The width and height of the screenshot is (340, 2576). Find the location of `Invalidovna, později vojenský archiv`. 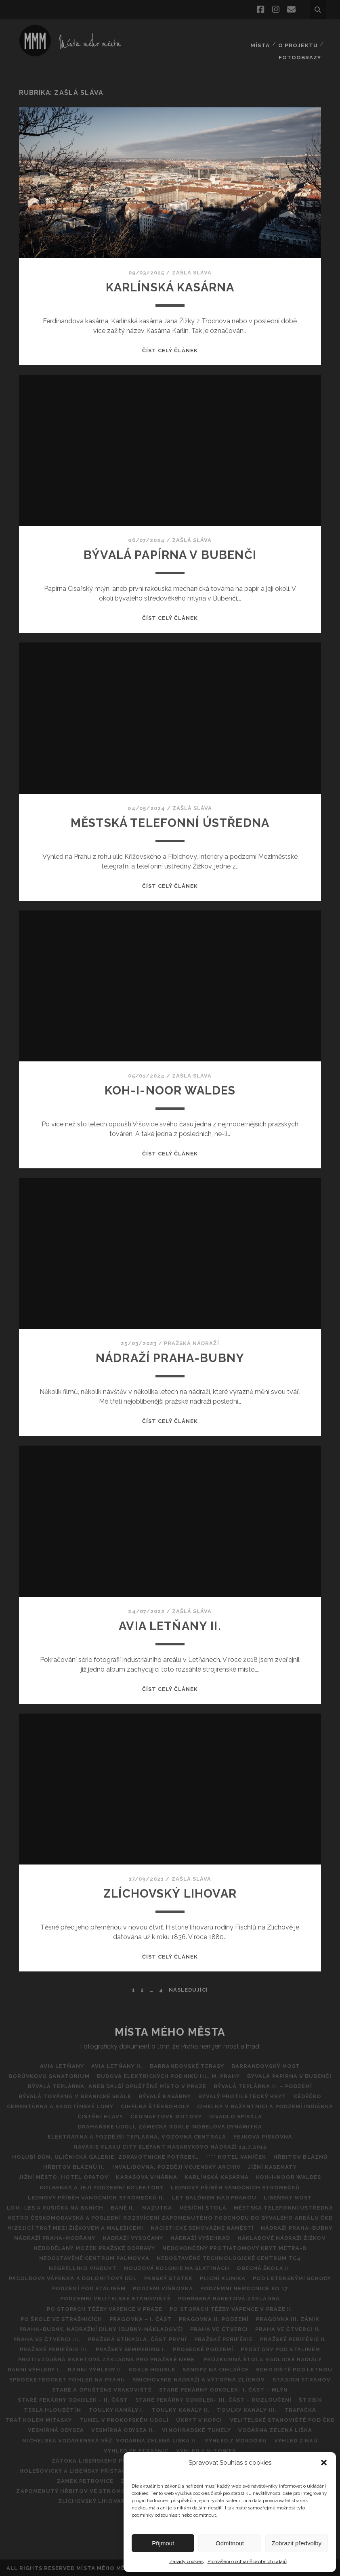

Invalidovna, později vojenský archiv is located at coordinates (176, 2166).